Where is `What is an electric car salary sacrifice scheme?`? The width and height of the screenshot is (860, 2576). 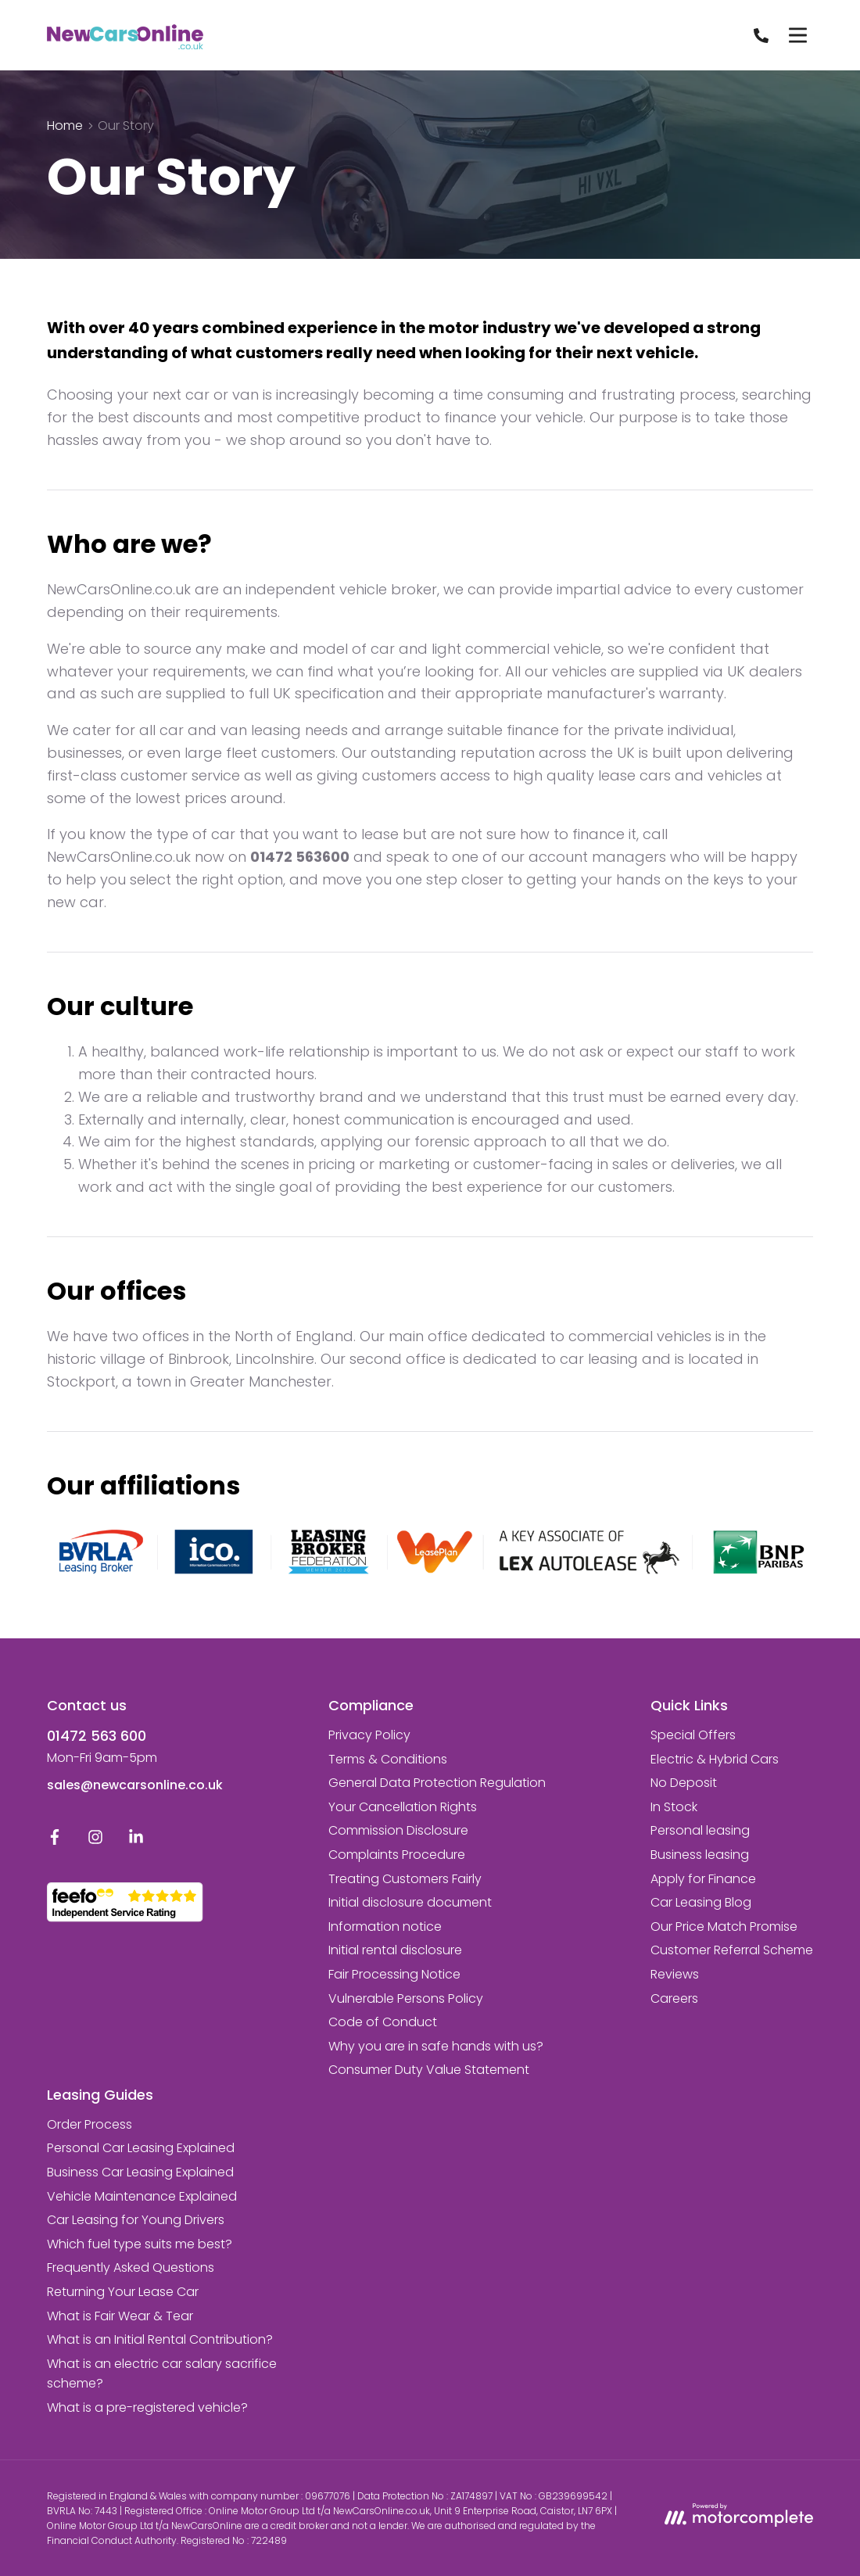 What is an electric car salary sacrifice scheme? is located at coordinates (162, 2374).